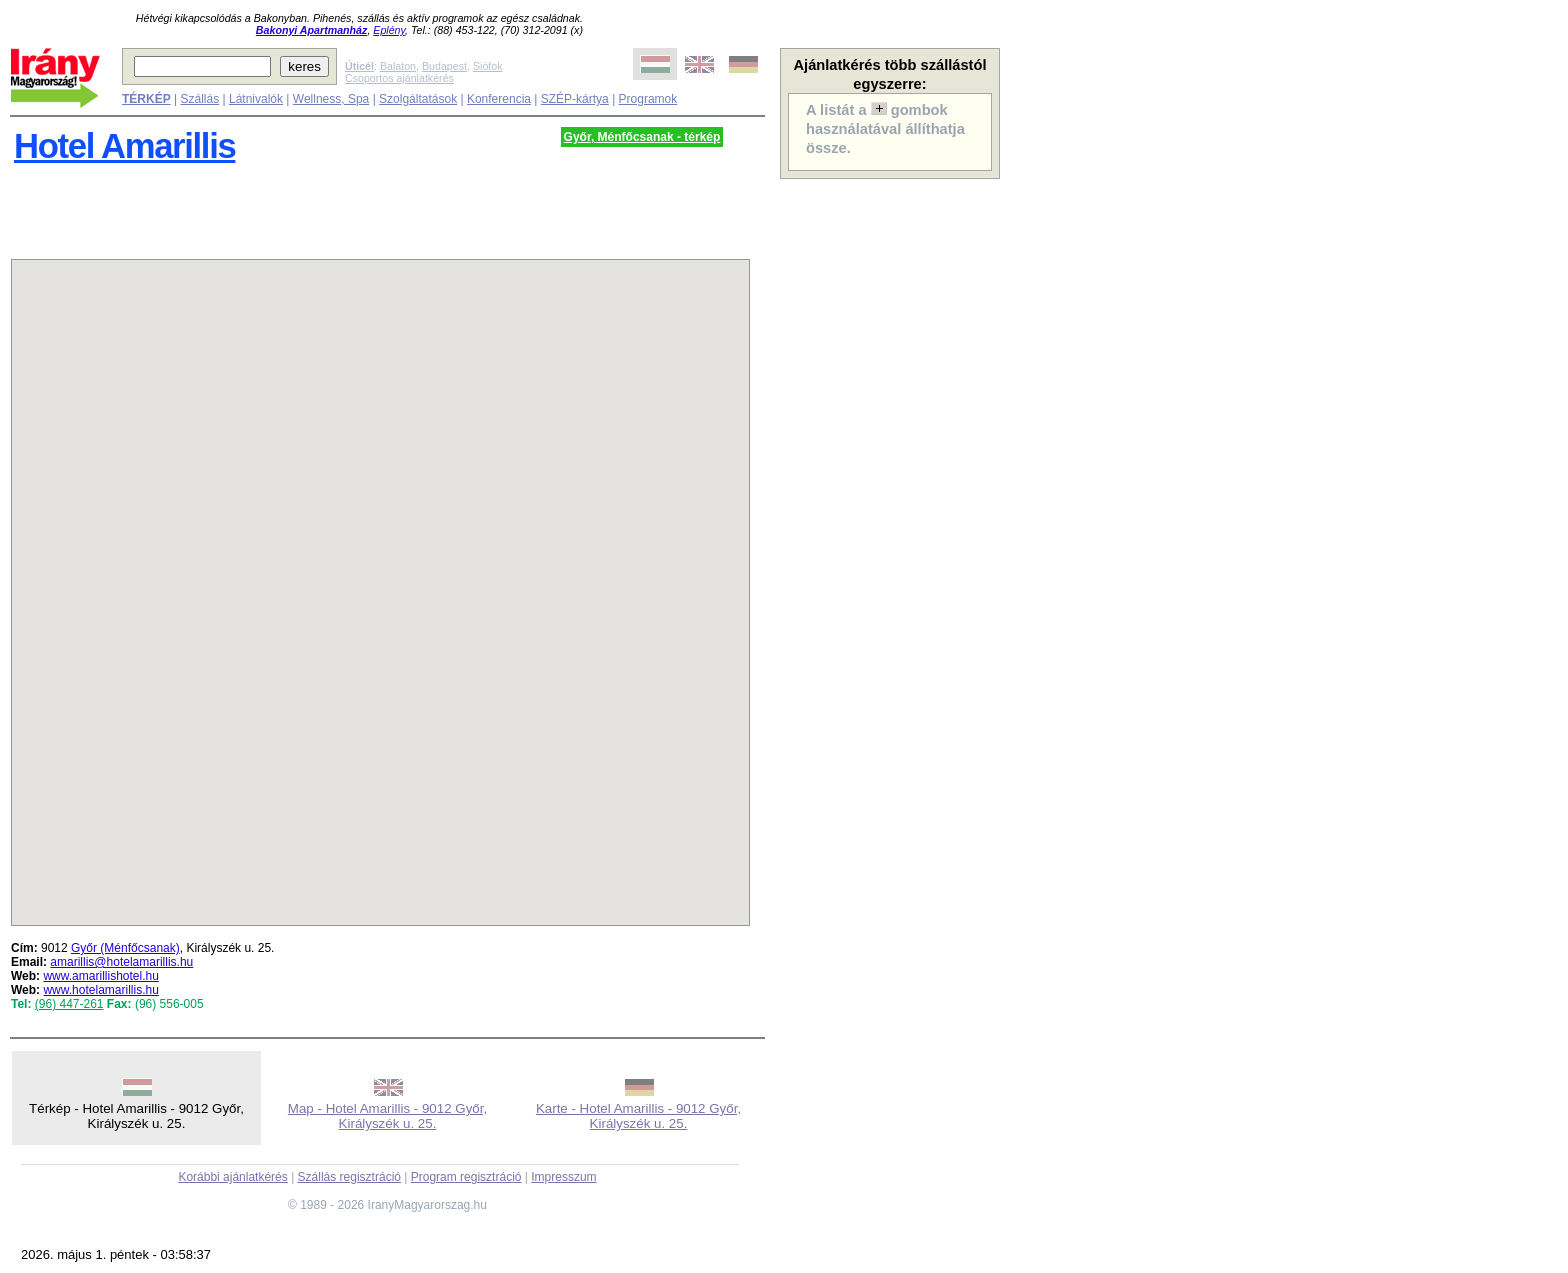 Image resolution: width=1568 pixels, height=1273 pixels. Describe the element at coordinates (499, 99) in the screenshot. I see `Konferencia` at that location.